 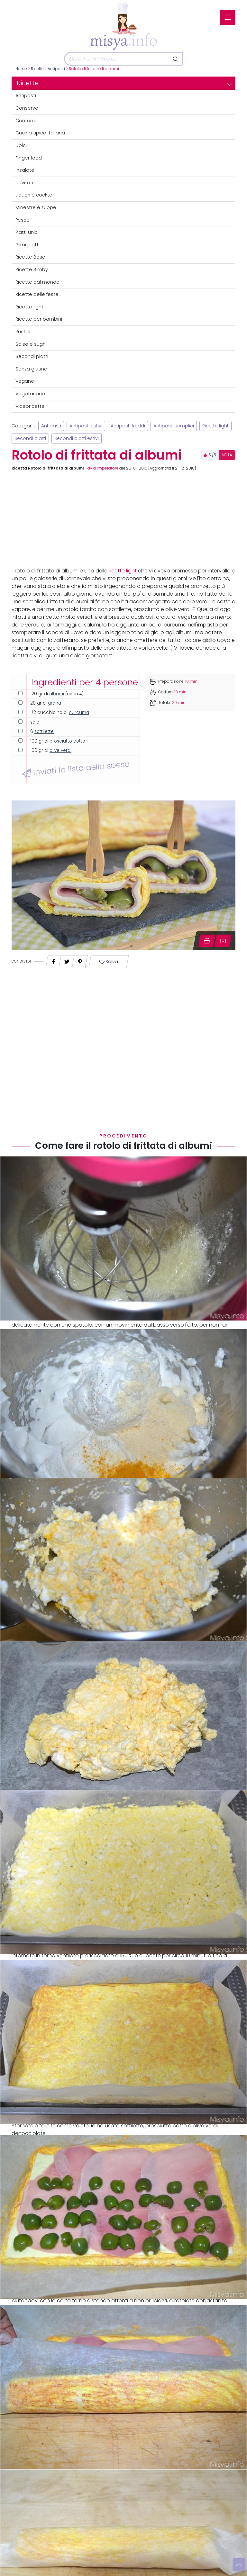 What do you see at coordinates (30, 394) in the screenshot?
I see `Vegetariane` at bounding box center [30, 394].